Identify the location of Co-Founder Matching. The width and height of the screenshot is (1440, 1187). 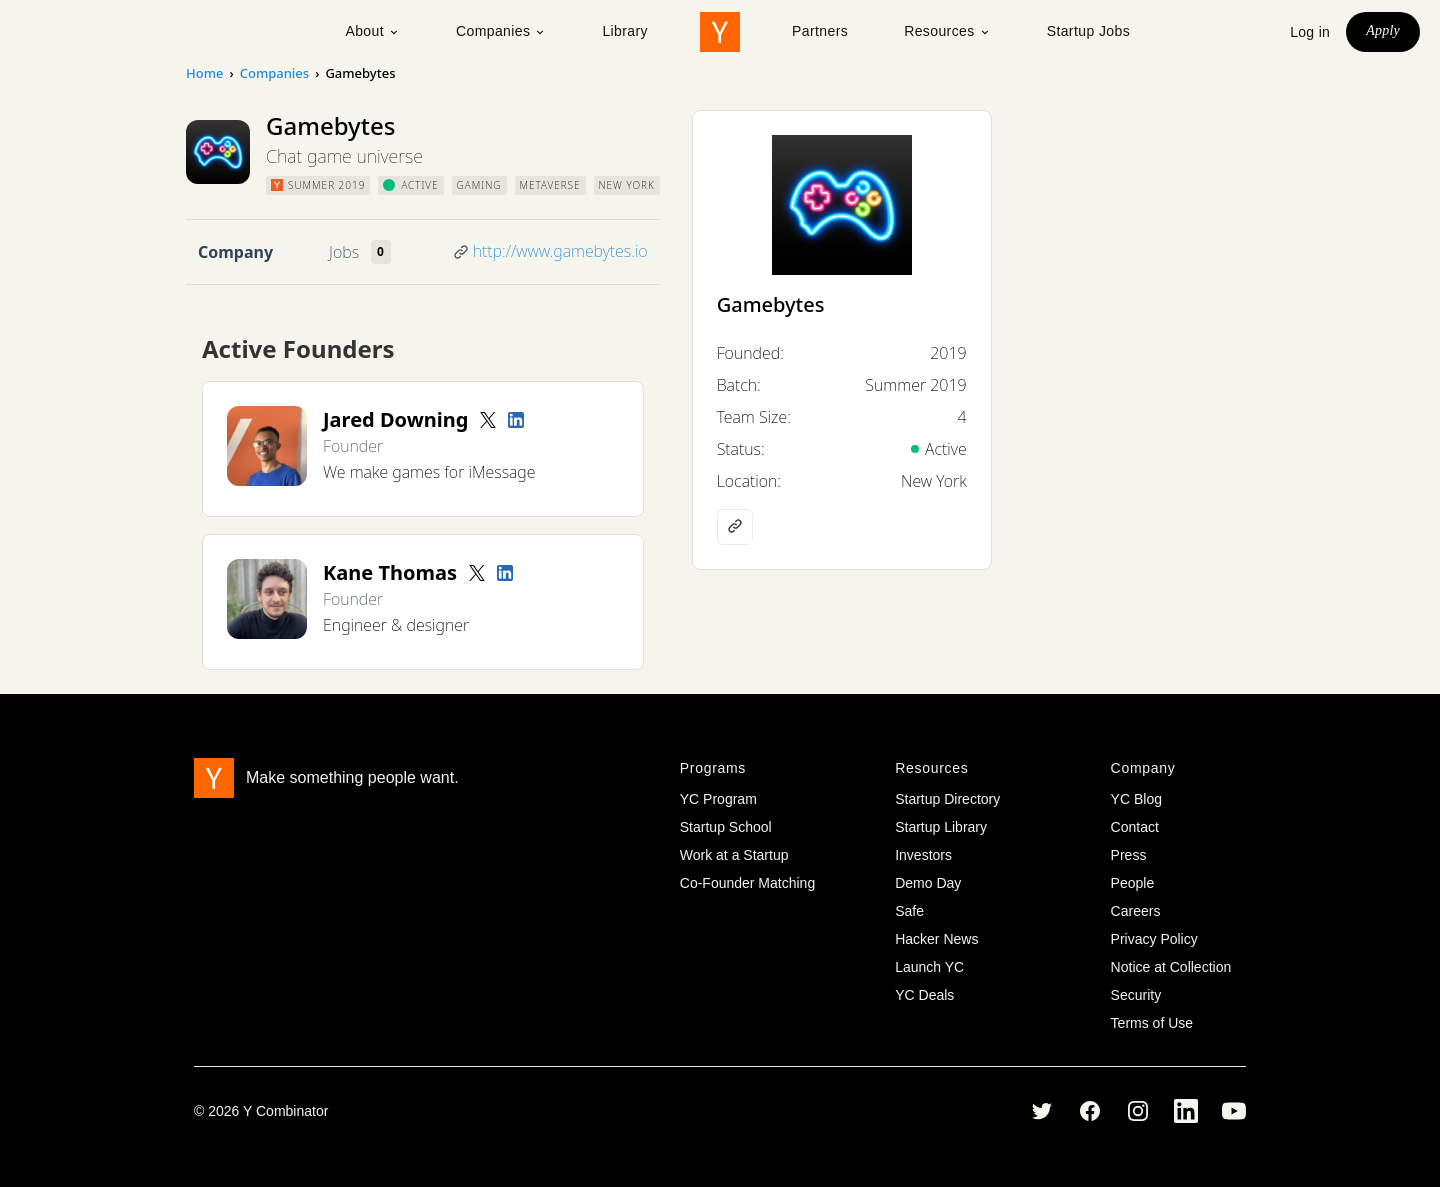
(747, 883).